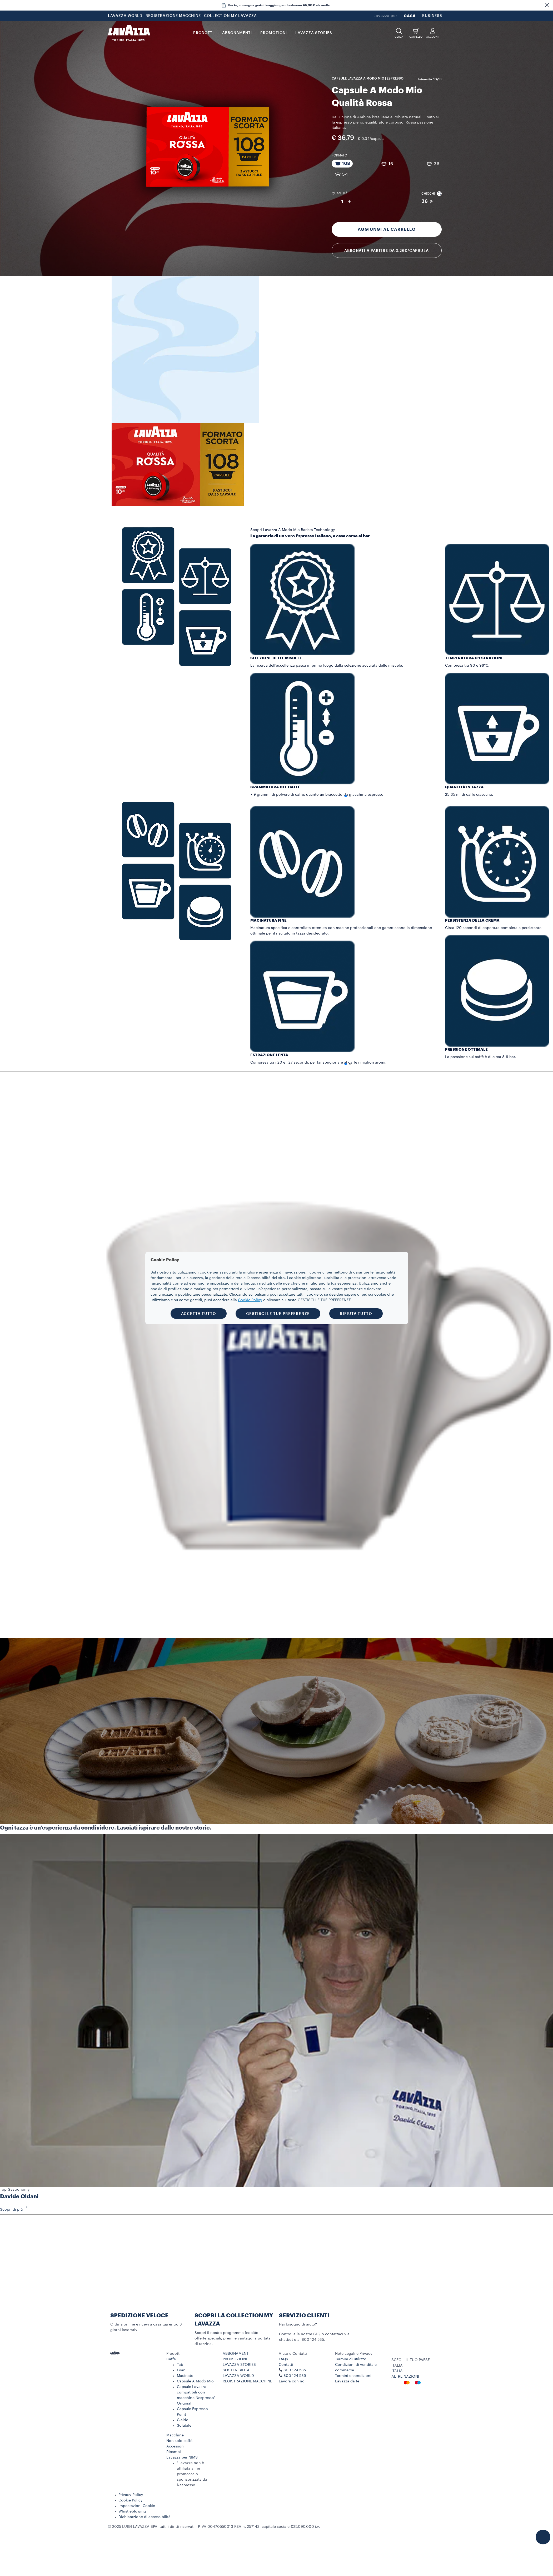 The height and width of the screenshot is (2576, 553). Describe the element at coordinates (195, 2381) in the screenshot. I see `Capsule A Modo Mio` at that location.